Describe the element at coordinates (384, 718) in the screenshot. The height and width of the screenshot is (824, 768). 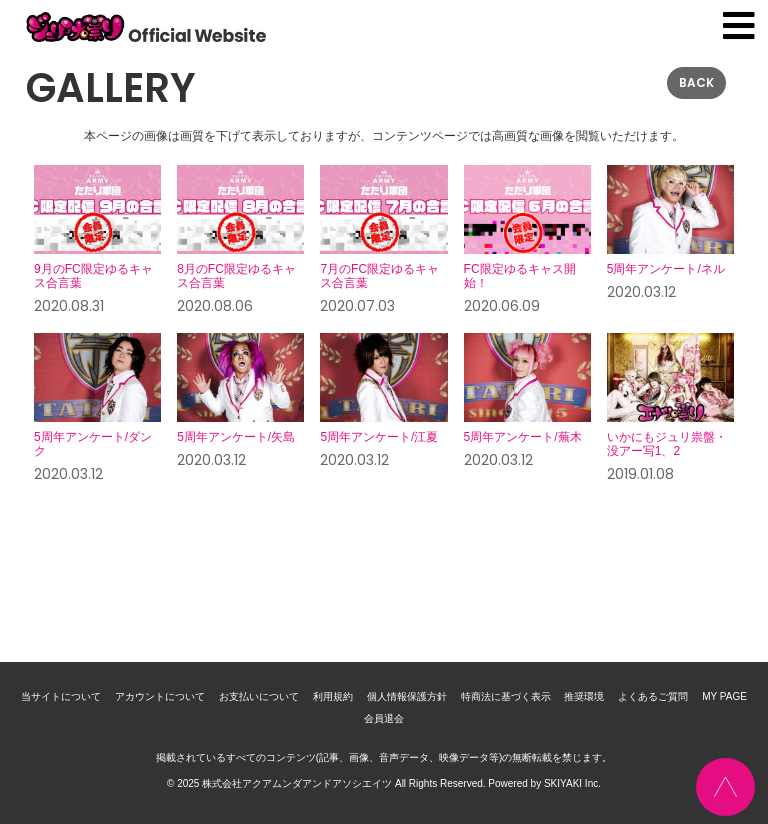
I see `会員退会` at that location.